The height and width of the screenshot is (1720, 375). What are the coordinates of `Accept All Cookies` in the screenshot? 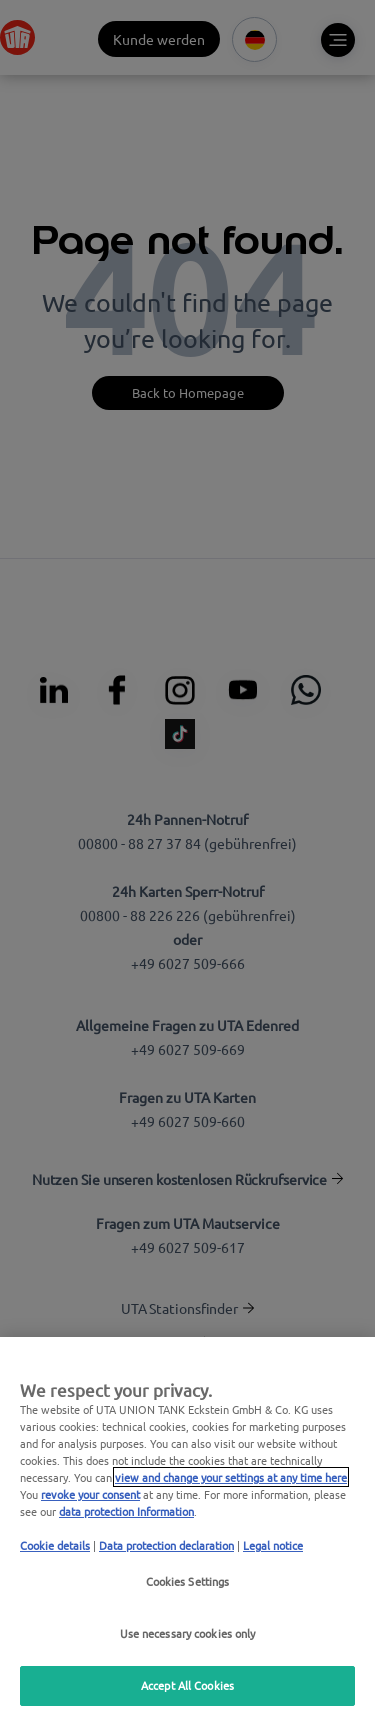 It's located at (187, 1685).